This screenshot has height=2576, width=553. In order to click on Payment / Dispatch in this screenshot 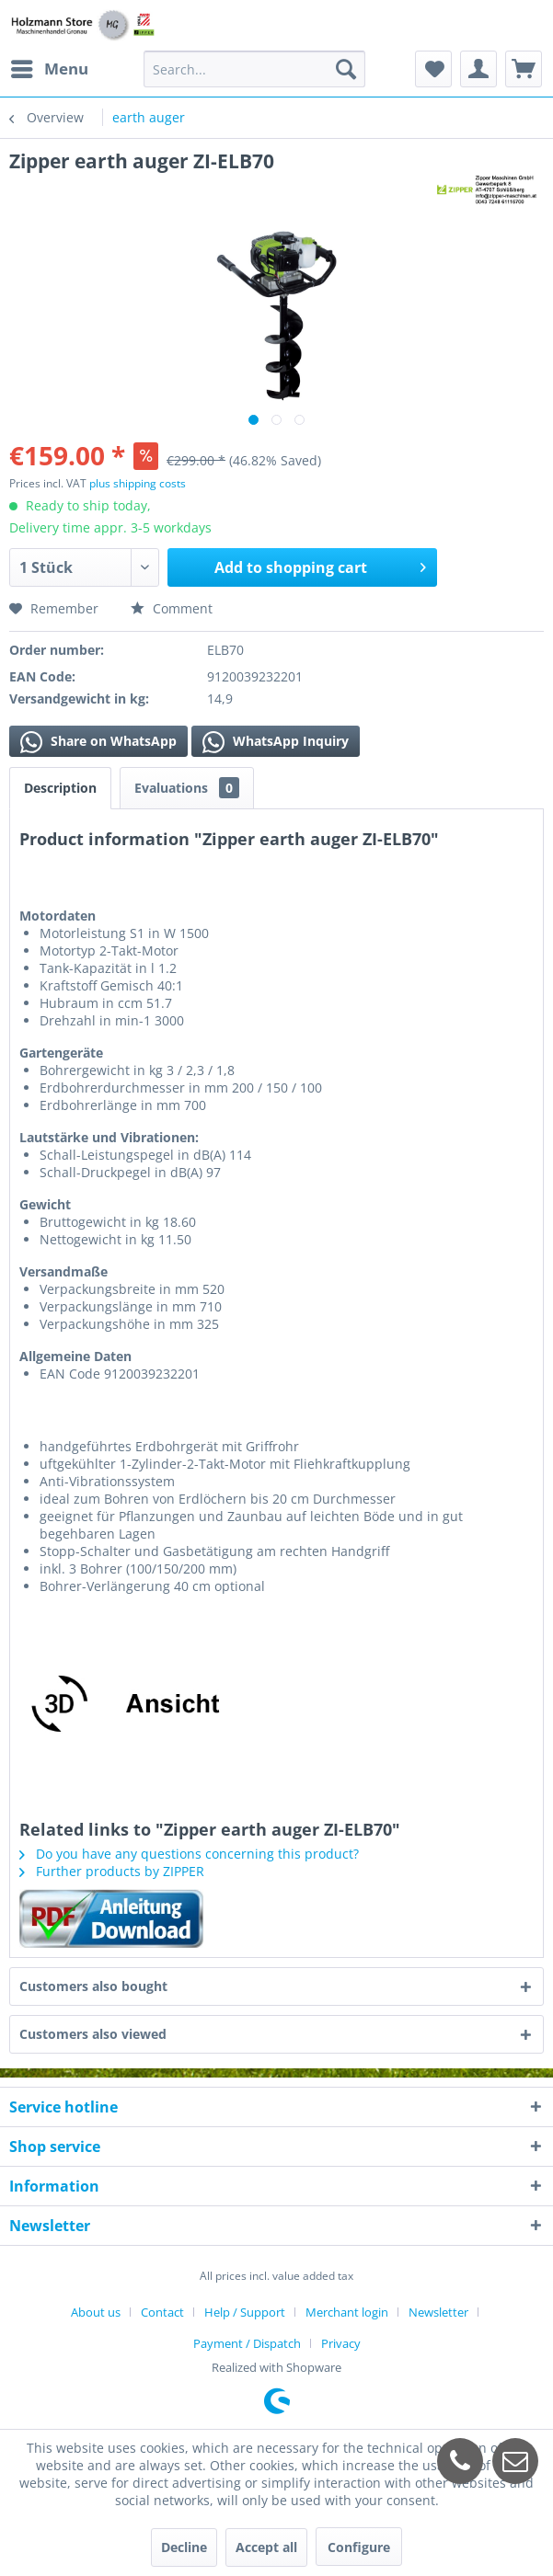, I will do `click(247, 2343)`.